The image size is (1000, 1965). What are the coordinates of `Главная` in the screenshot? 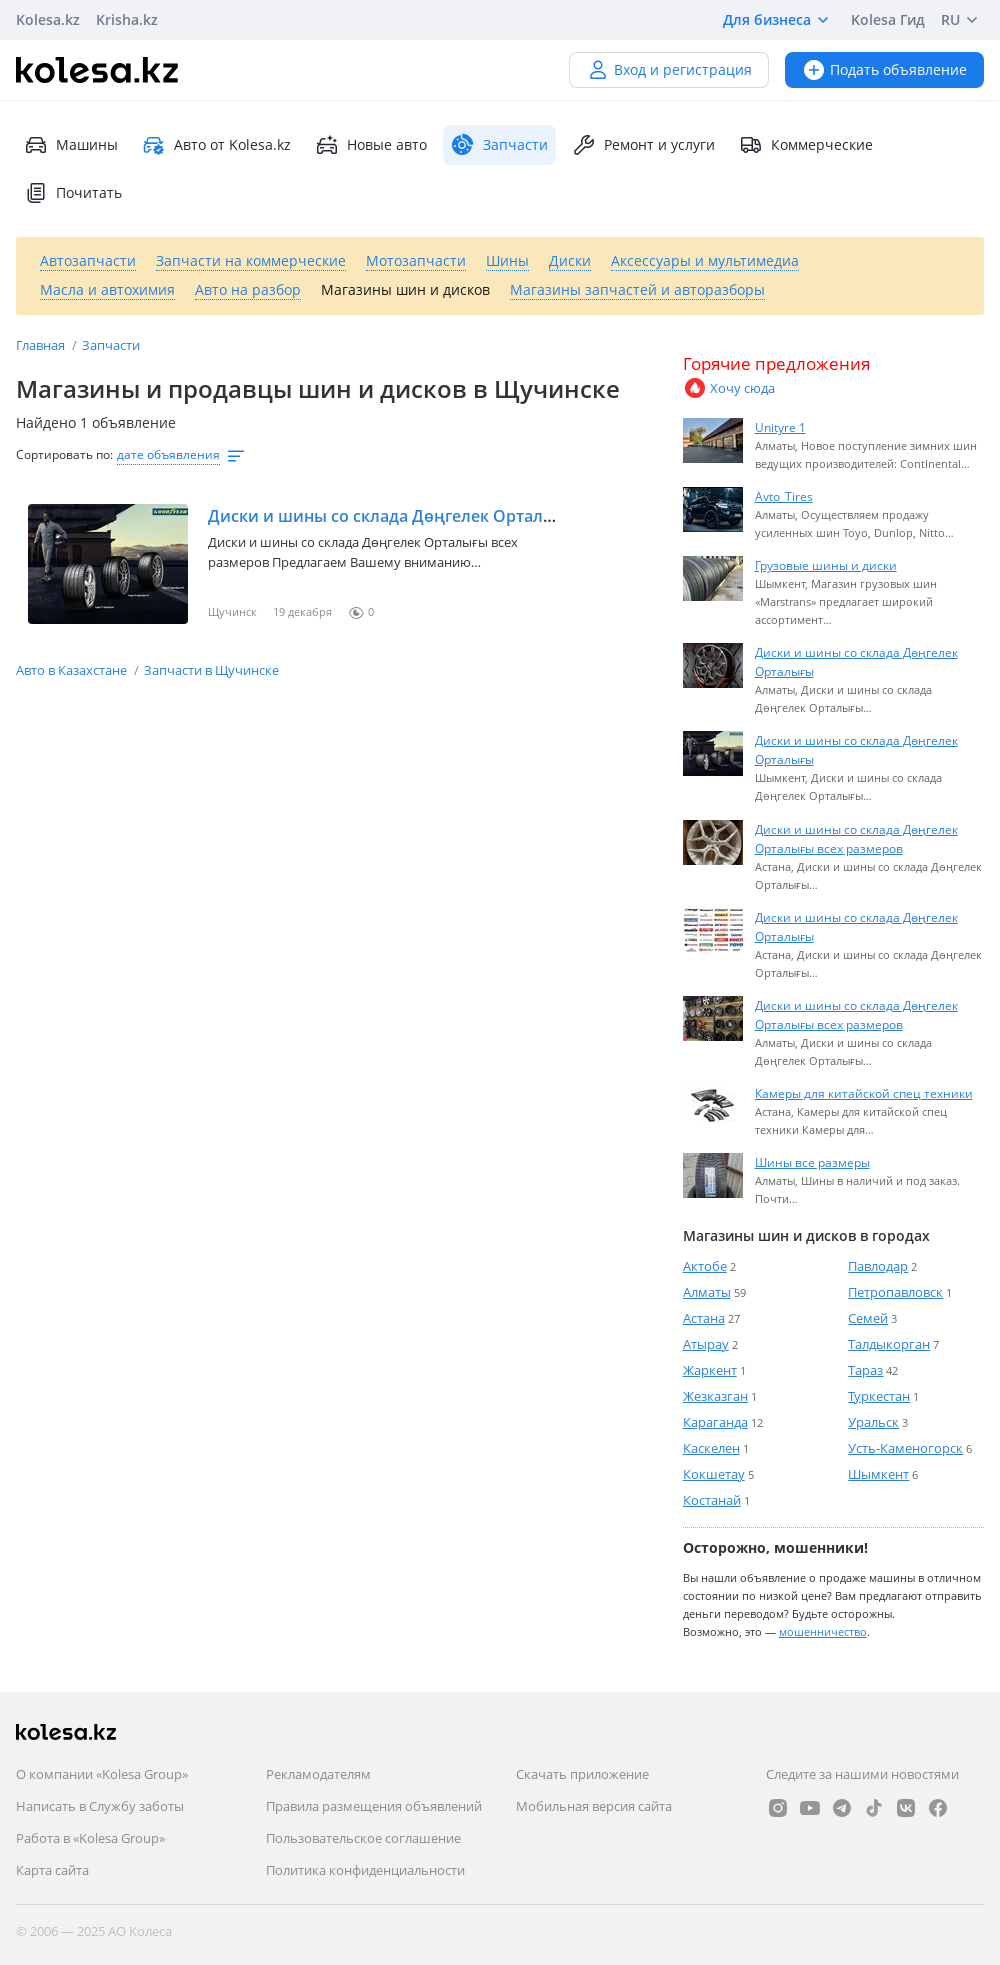 It's located at (42, 345).